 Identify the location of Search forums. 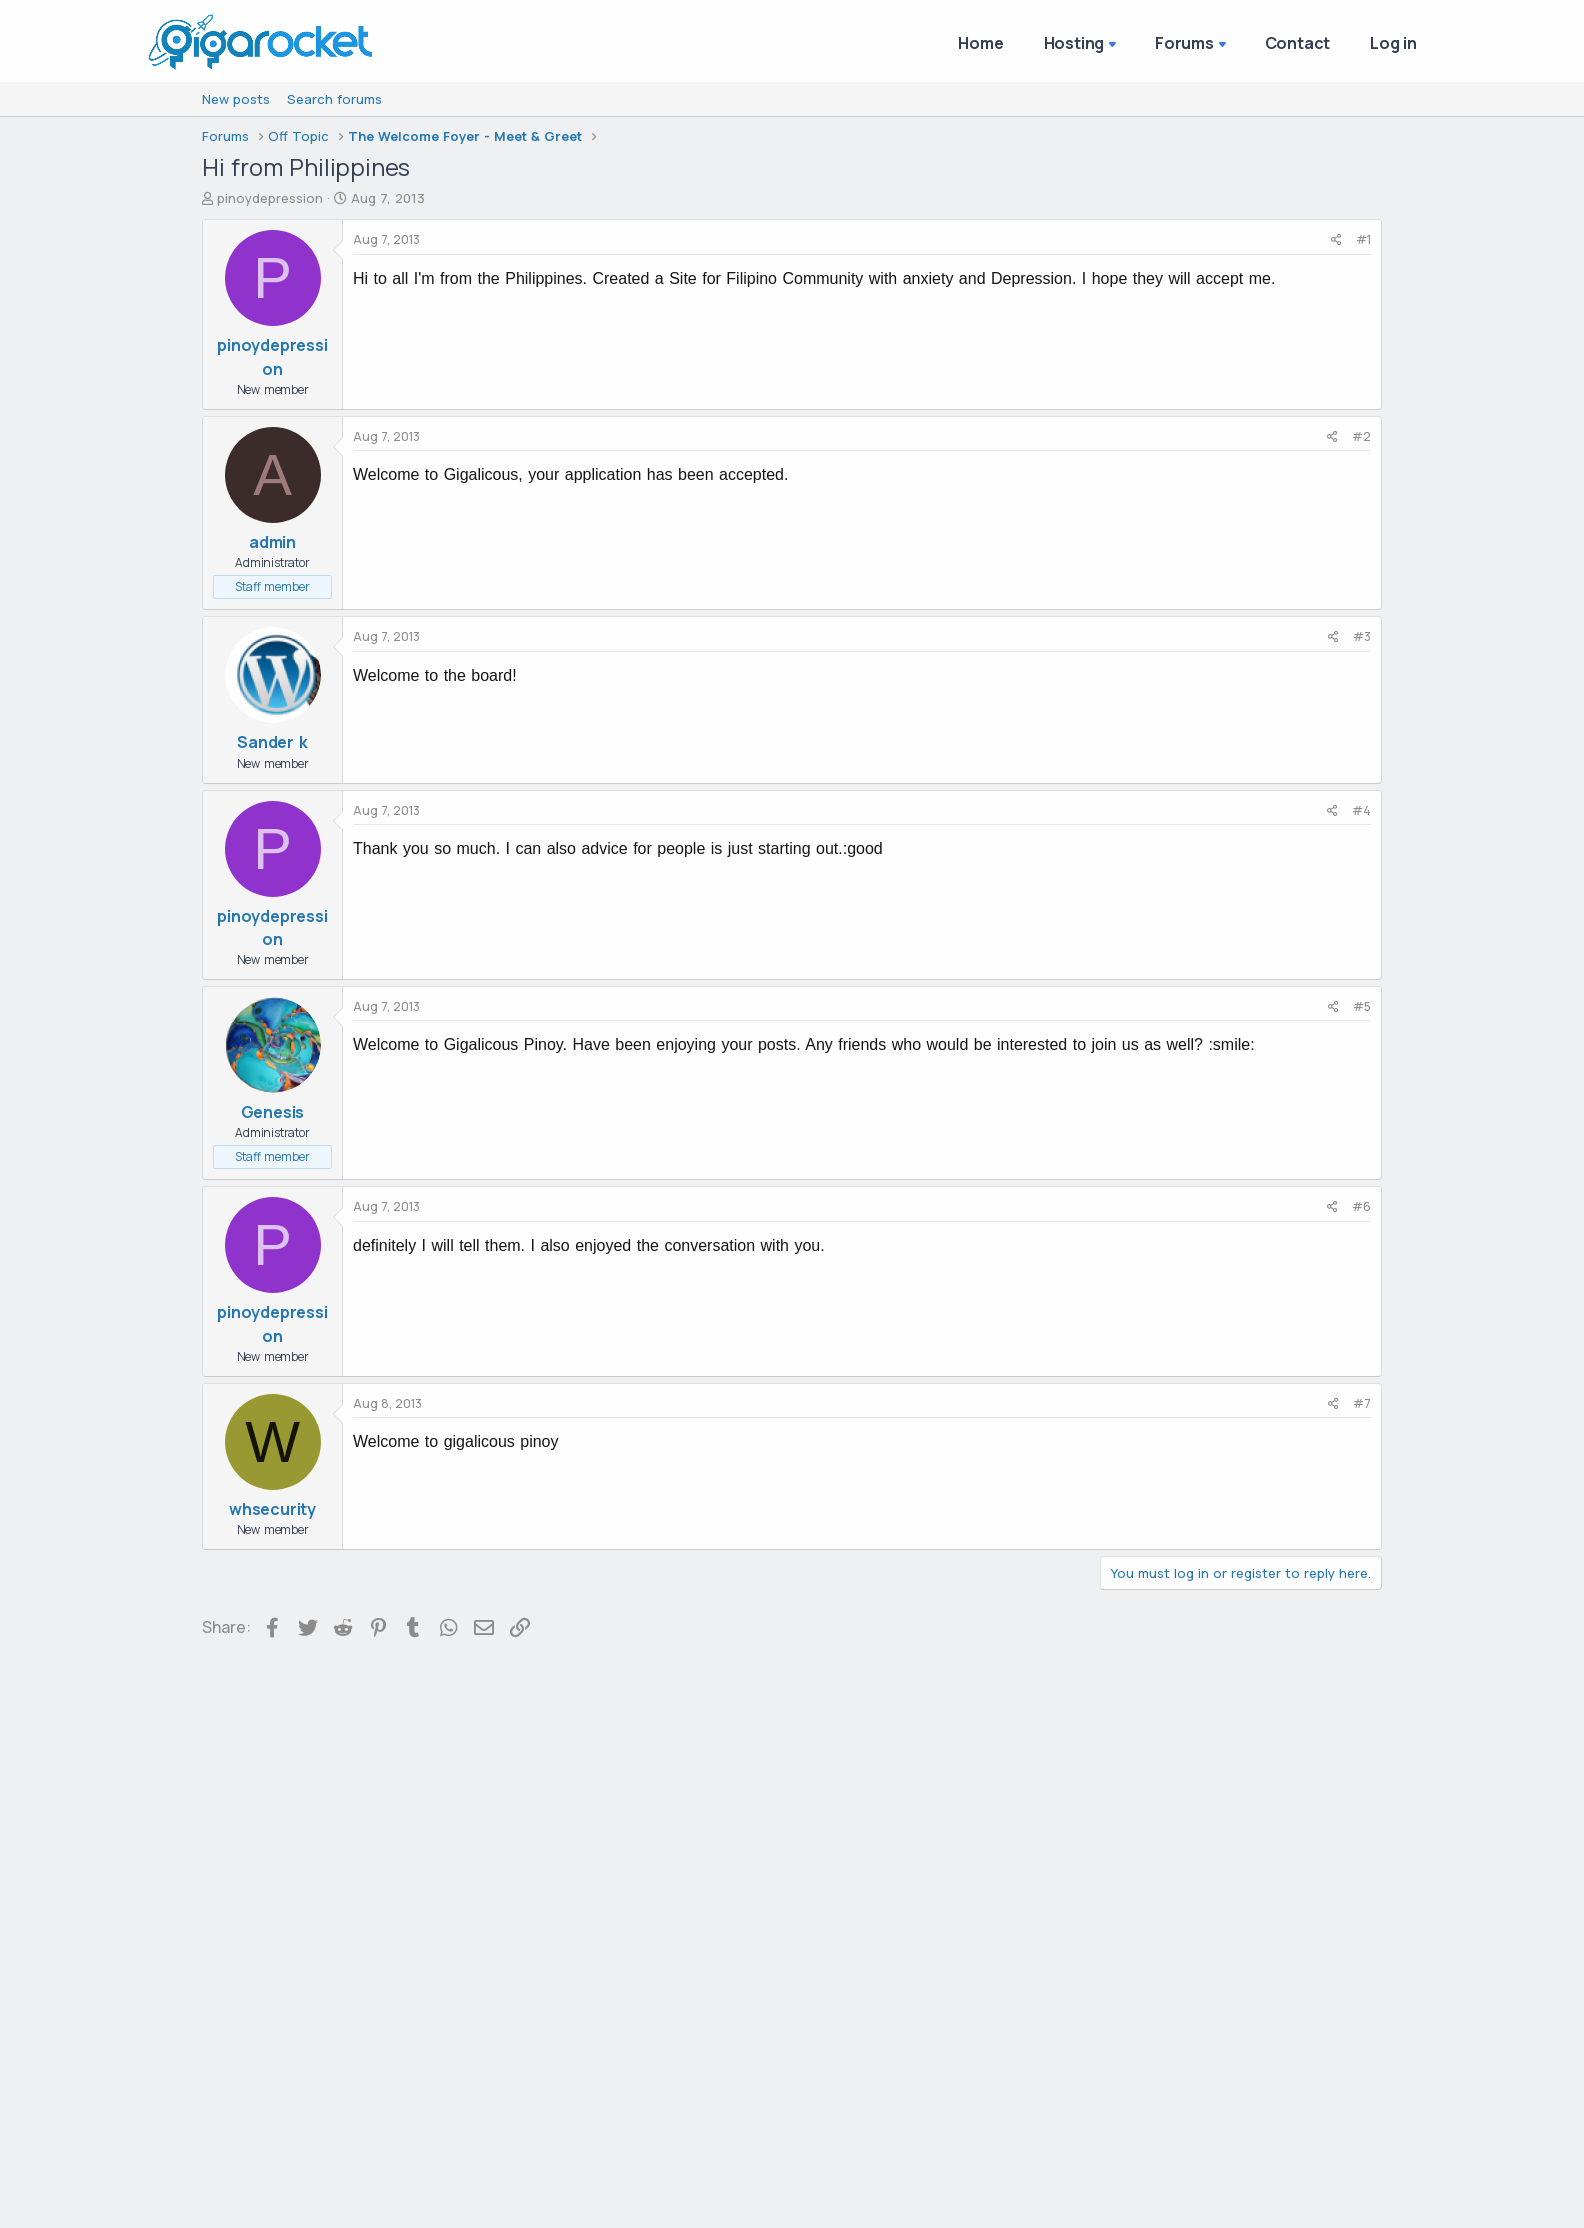
(334, 99).